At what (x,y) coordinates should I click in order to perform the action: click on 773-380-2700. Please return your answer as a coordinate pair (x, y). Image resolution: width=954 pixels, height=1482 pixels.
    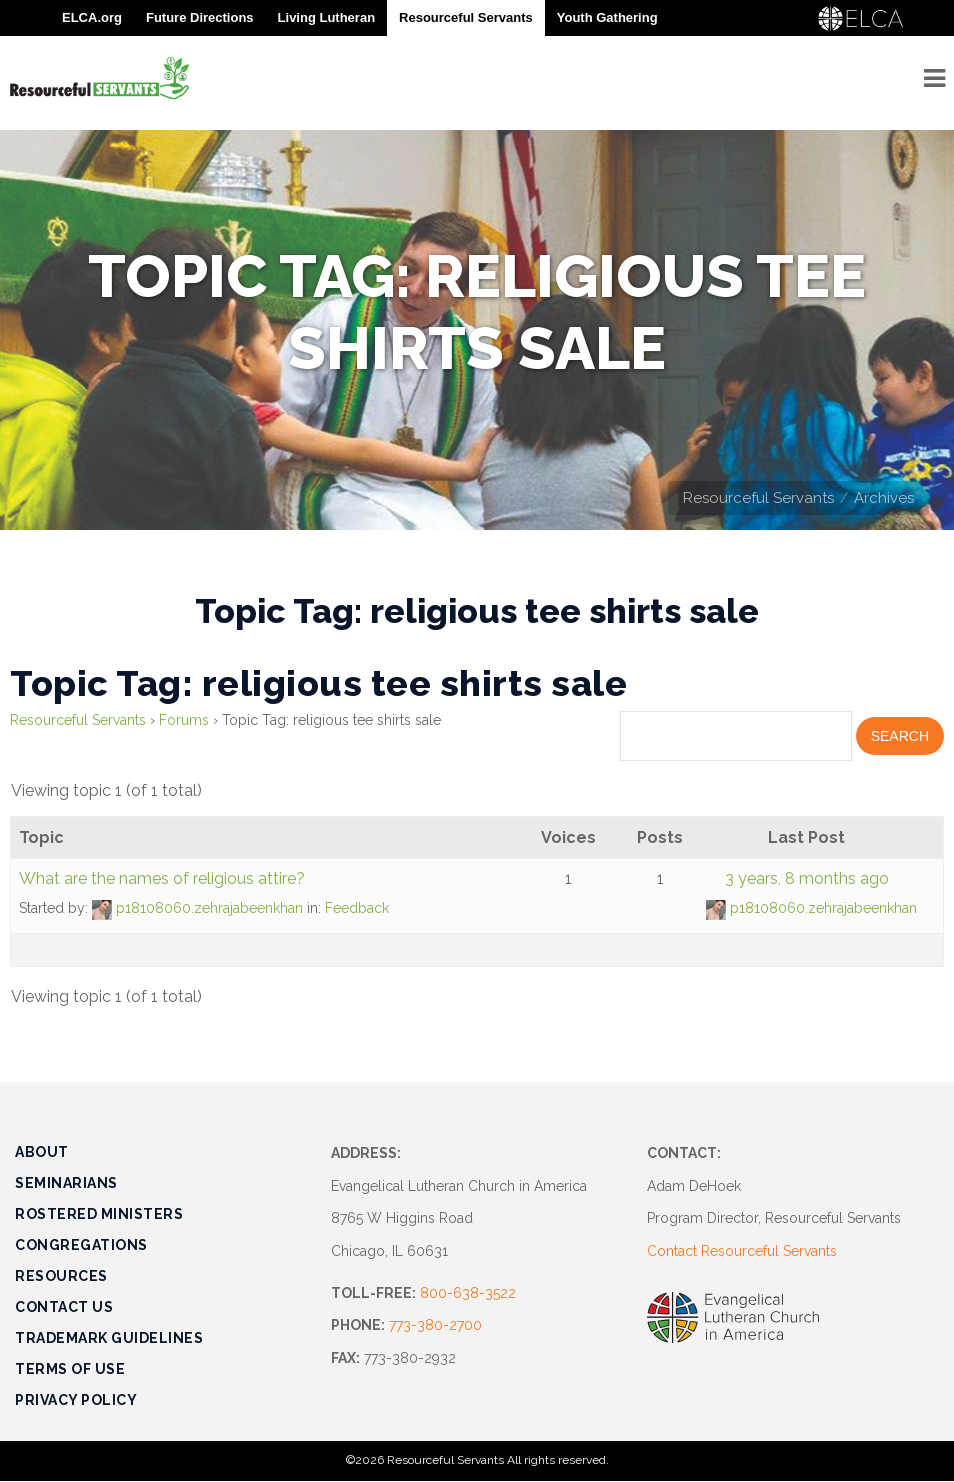
    Looking at the image, I should click on (435, 1325).